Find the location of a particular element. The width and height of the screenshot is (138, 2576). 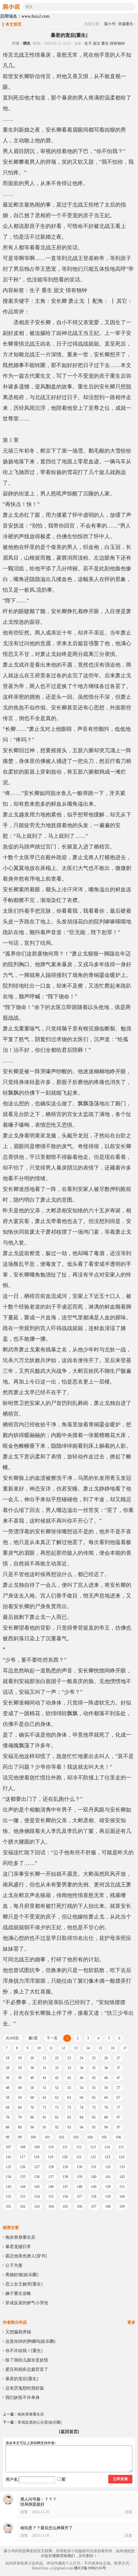

炮灰替身重生后 is located at coordinates (20, 2237).